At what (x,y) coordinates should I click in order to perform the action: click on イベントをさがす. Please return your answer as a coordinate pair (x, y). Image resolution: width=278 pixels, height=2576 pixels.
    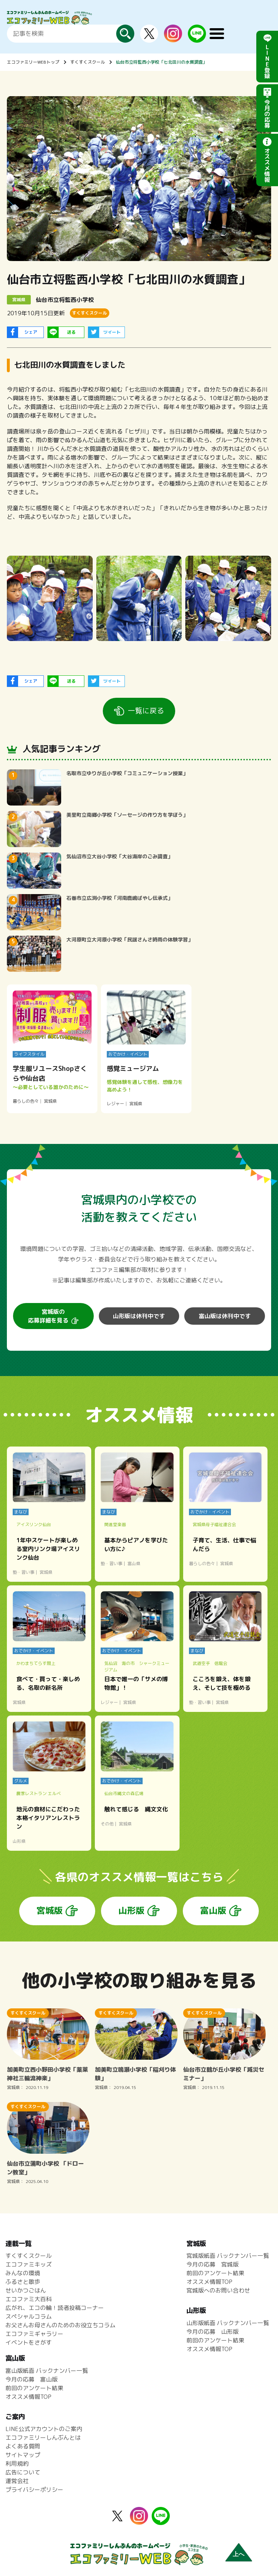
    Looking at the image, I should click on (28, 2342).